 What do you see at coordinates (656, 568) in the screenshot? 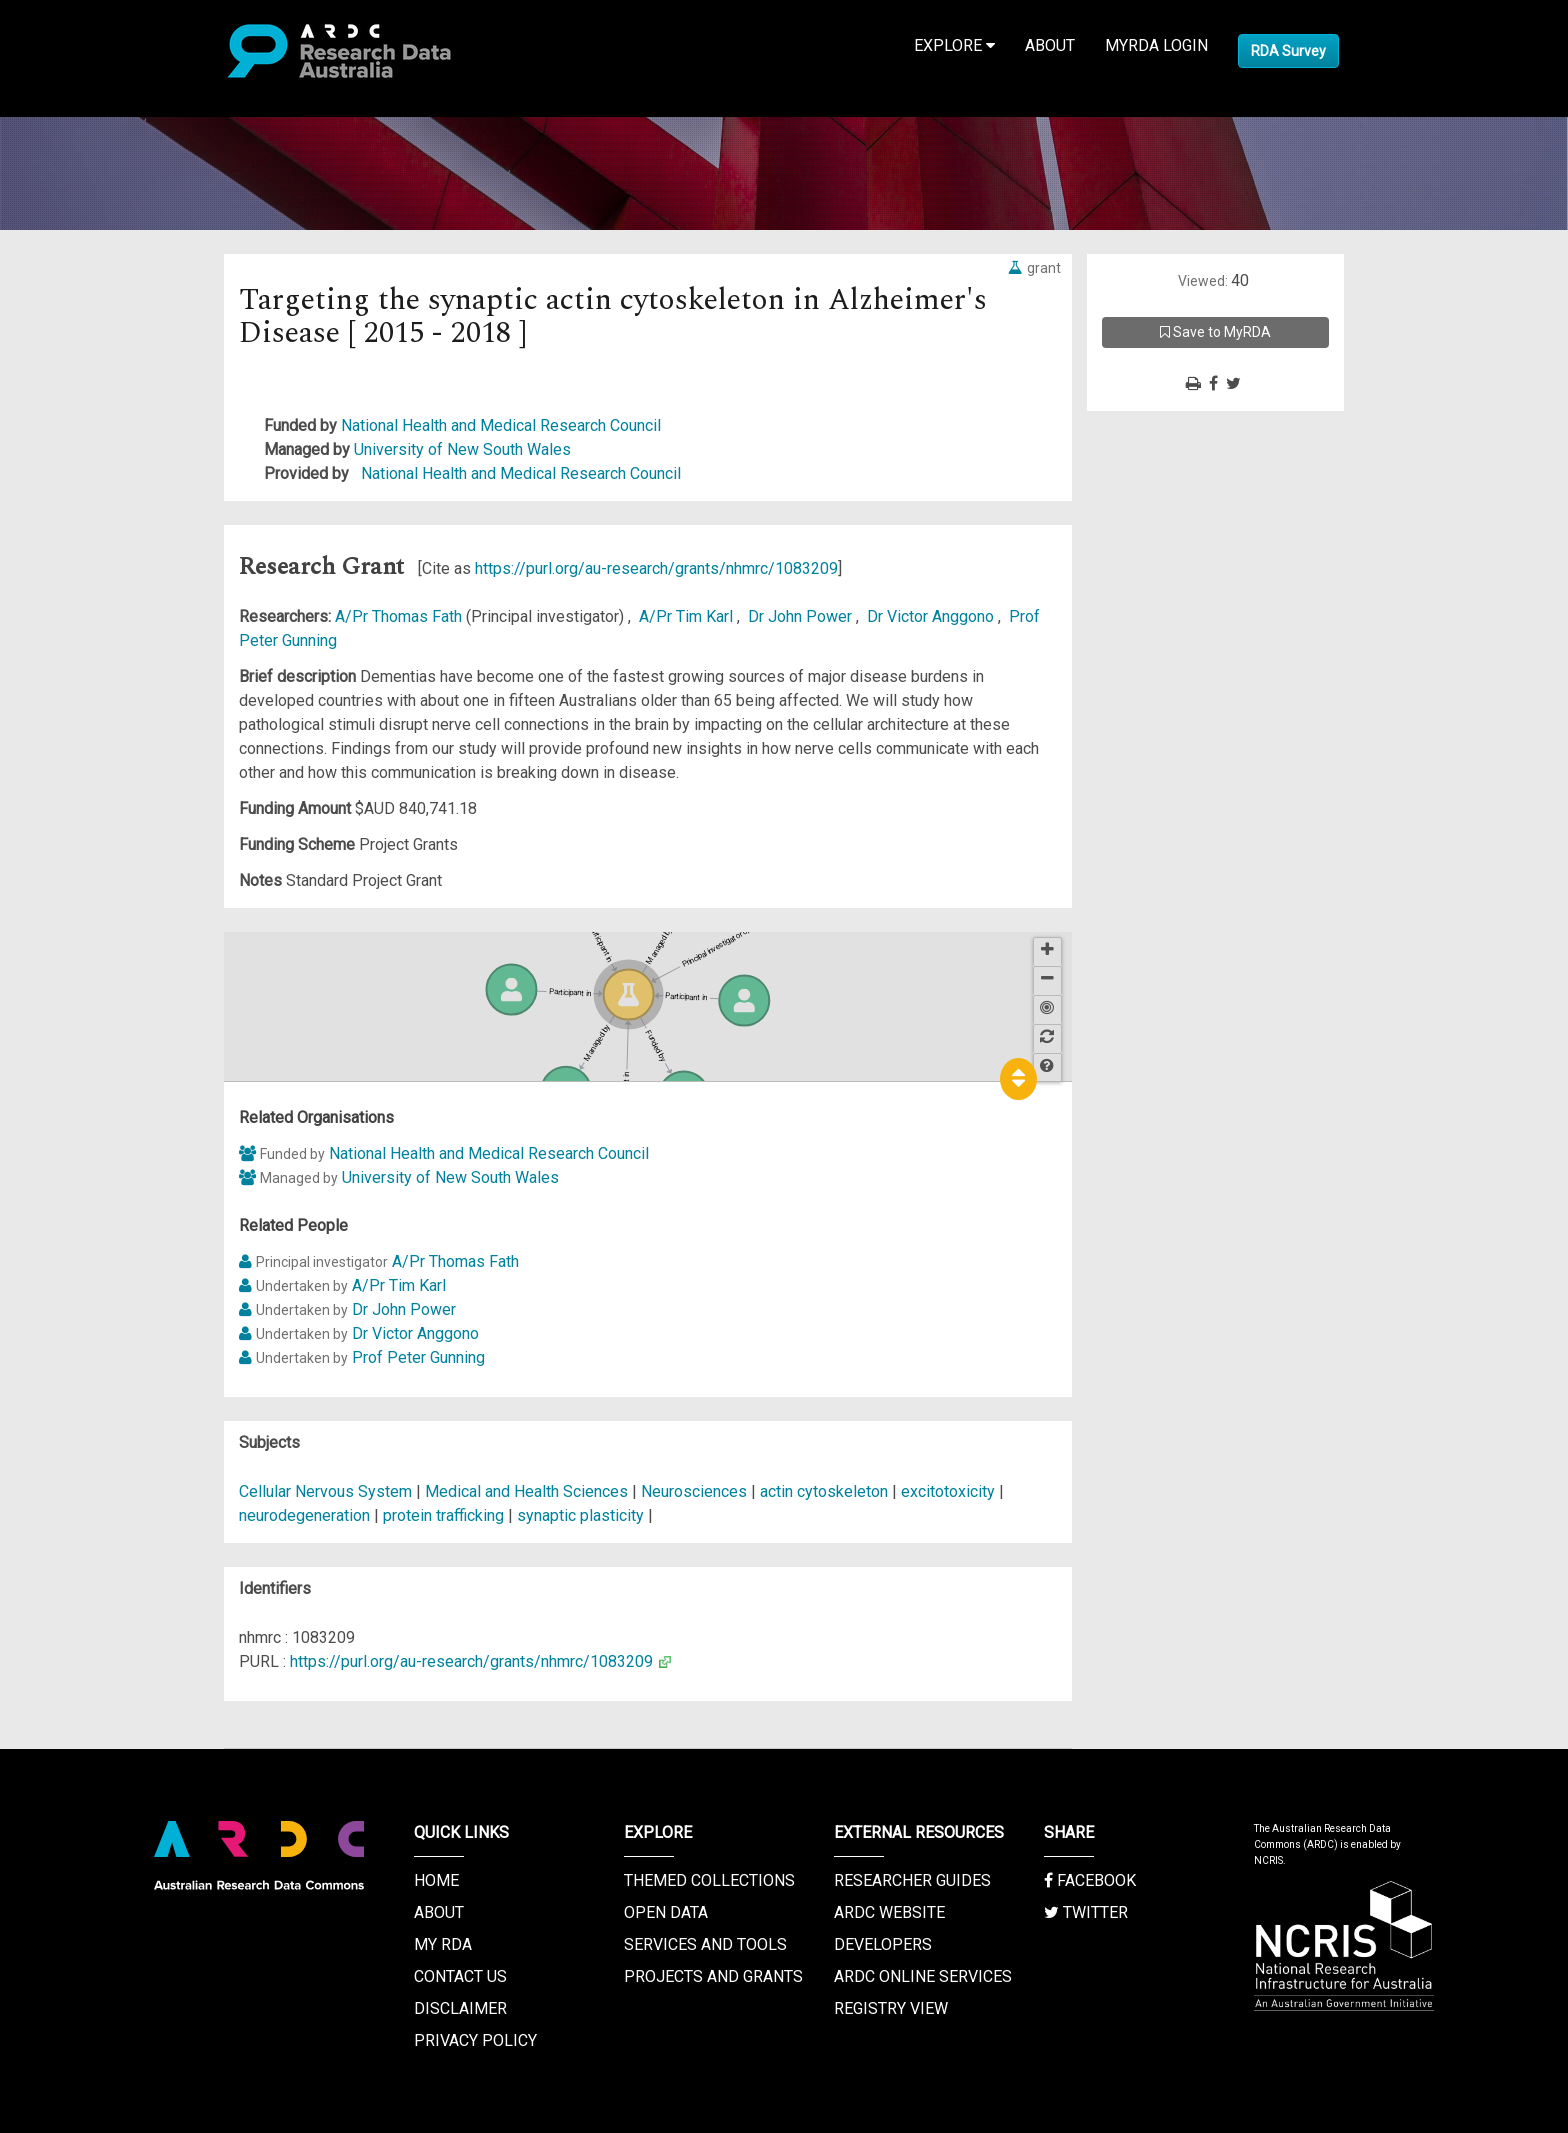
I see `https://purl.org/au-research/grants/nhmrc/1083209` at bounding box center [656, 568].